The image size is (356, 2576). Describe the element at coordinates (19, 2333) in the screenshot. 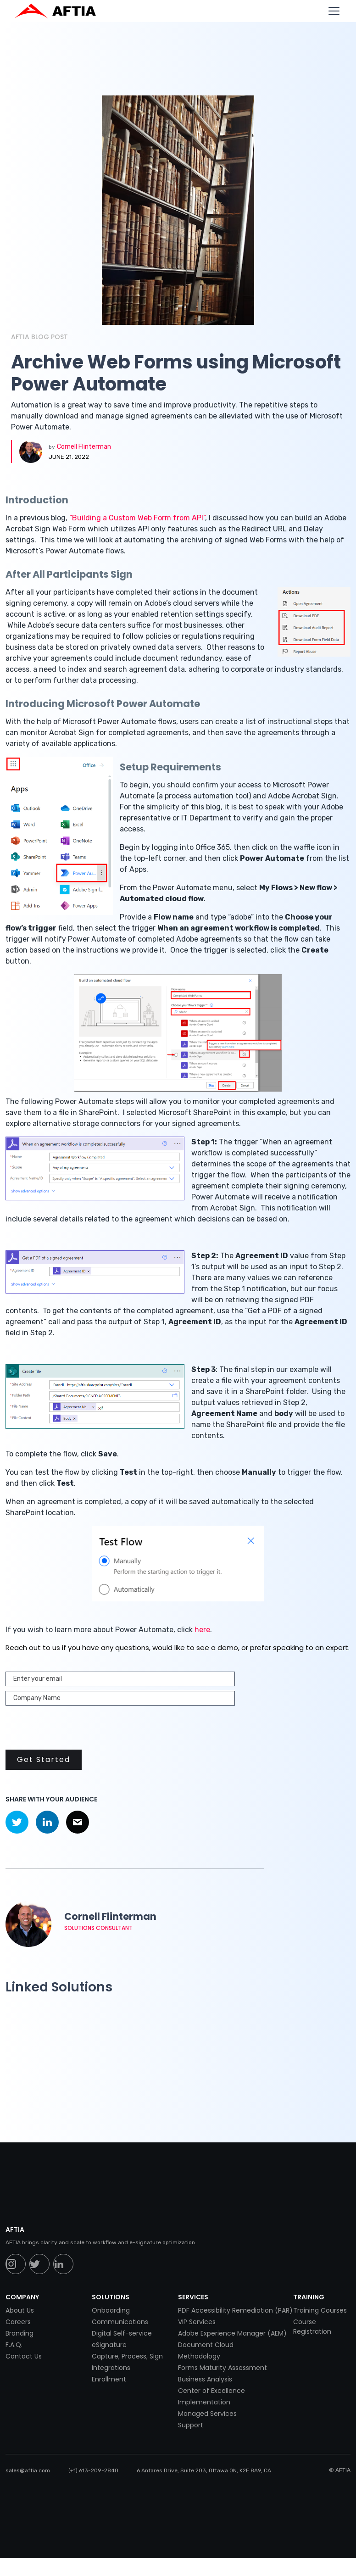

I see `Branding` at that location.